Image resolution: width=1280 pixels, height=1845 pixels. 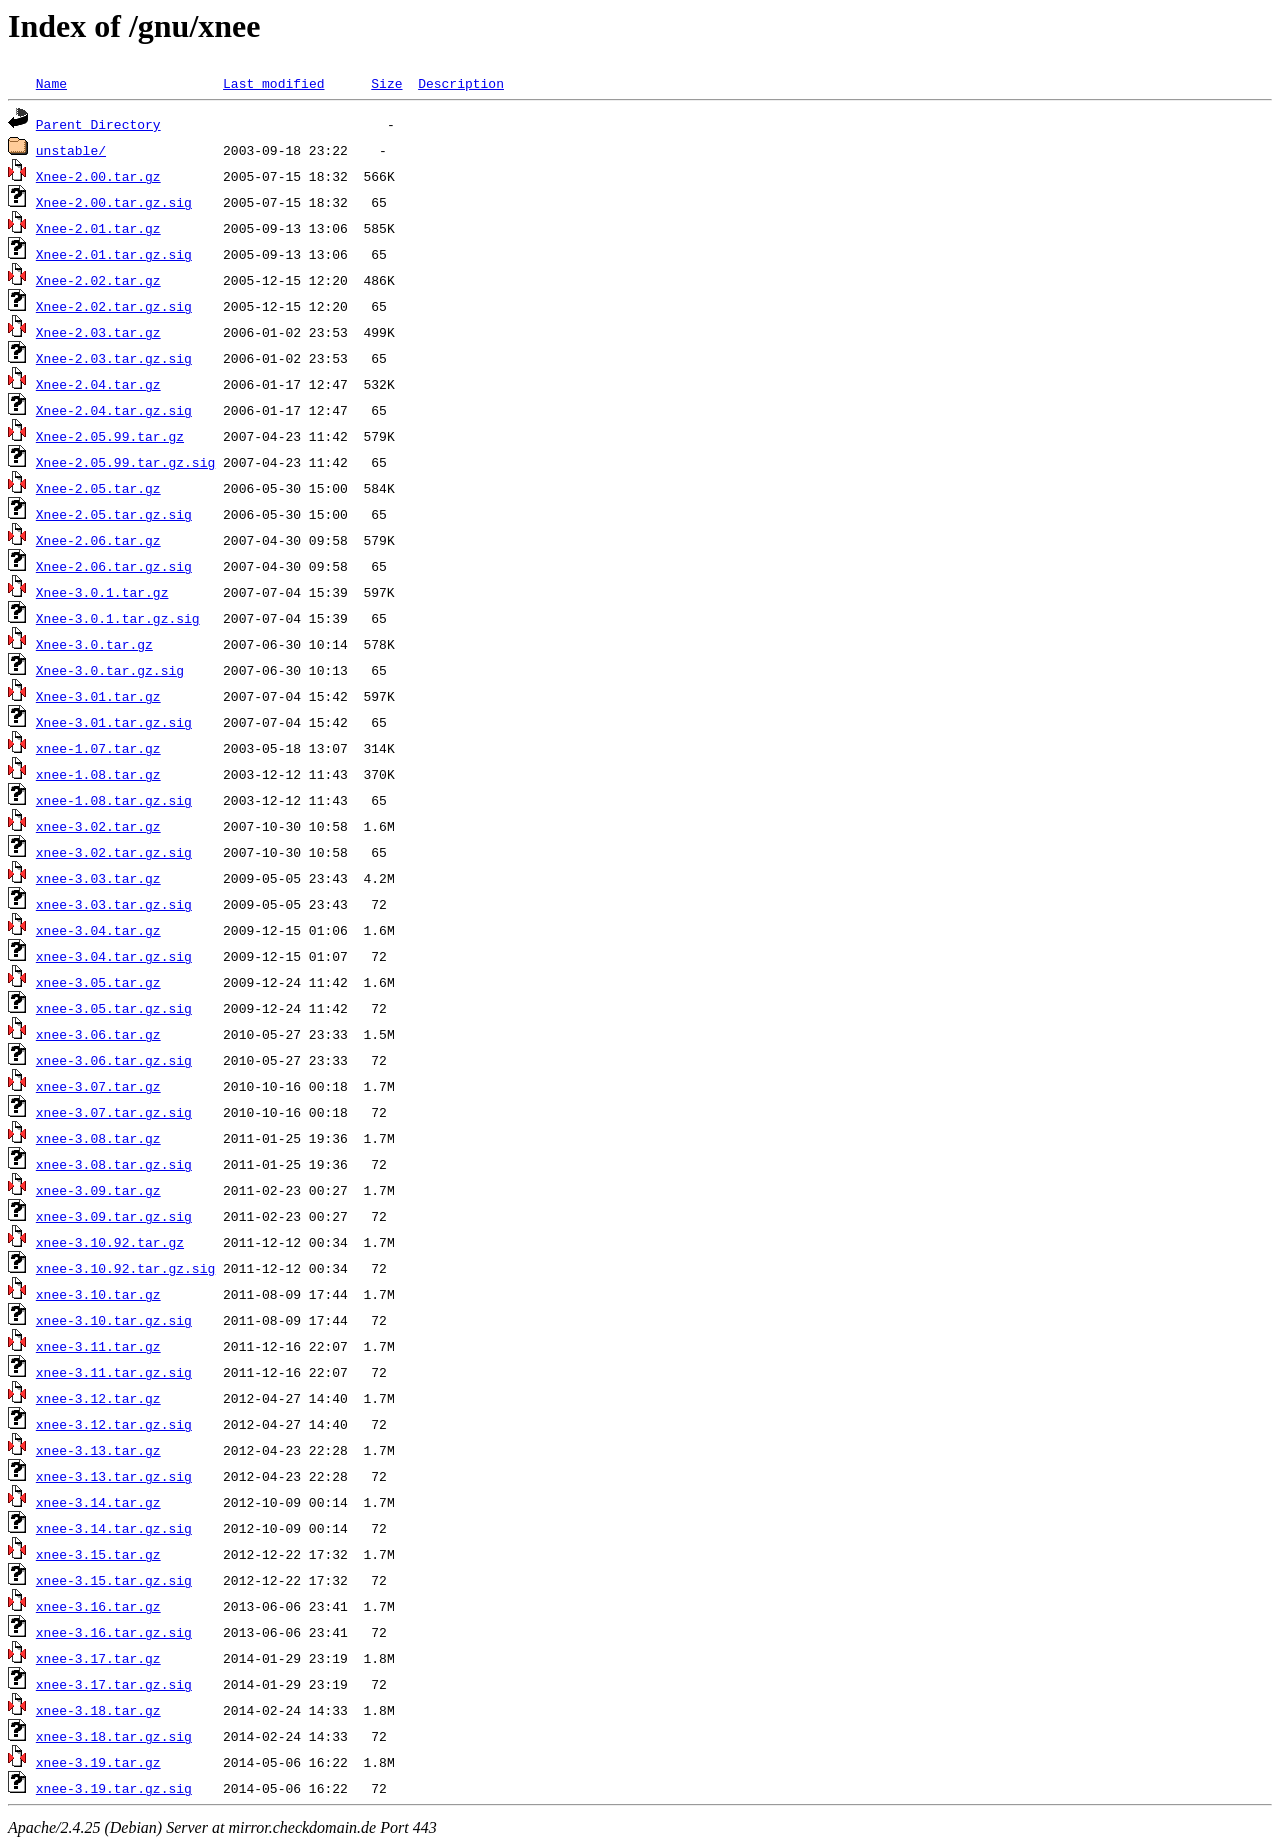 I want to click on xnee-3.12.tar.gz, so click(x=98, y=1398).